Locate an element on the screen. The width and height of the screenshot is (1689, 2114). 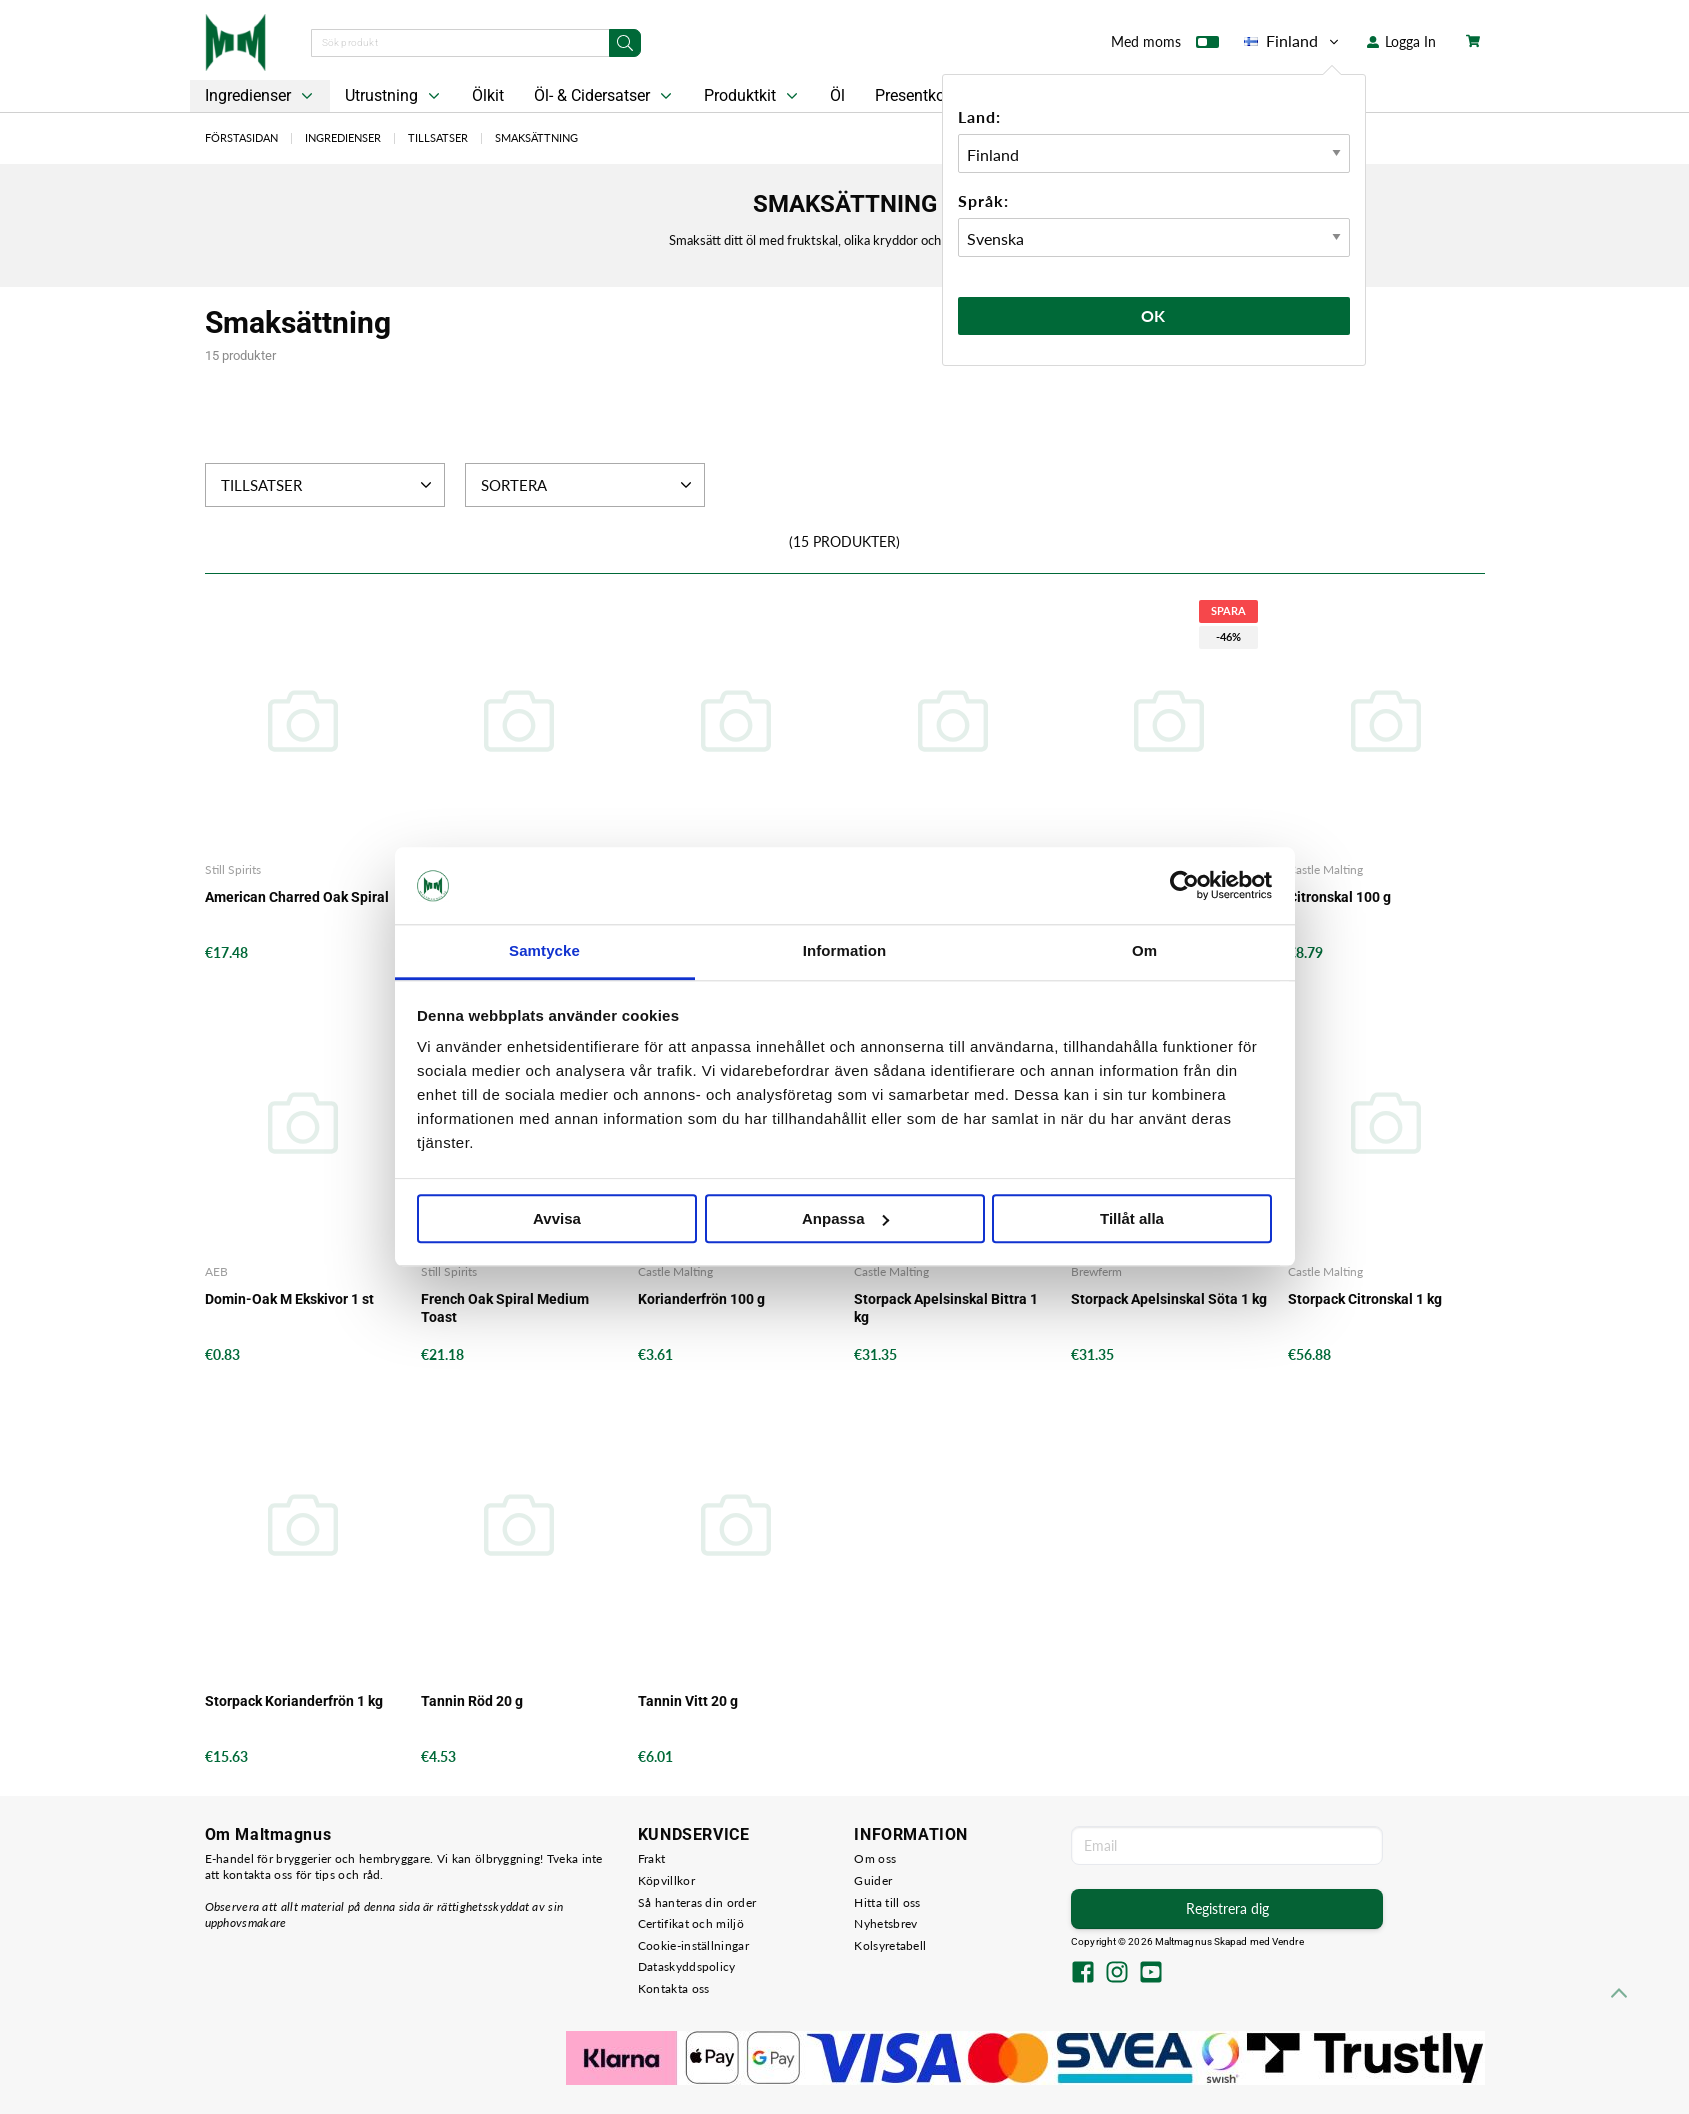
Tillsatser is located at coordinates (438, 137).